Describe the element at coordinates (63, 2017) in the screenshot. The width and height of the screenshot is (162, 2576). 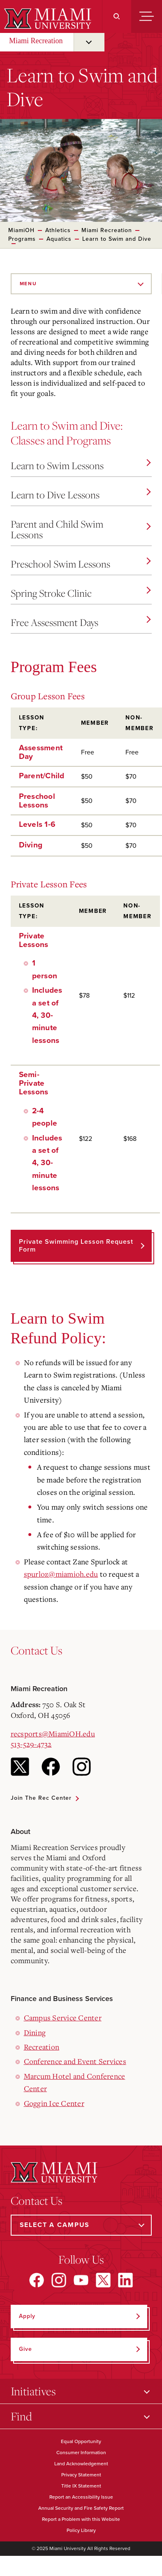
I see `Campus Service Center` at that location.